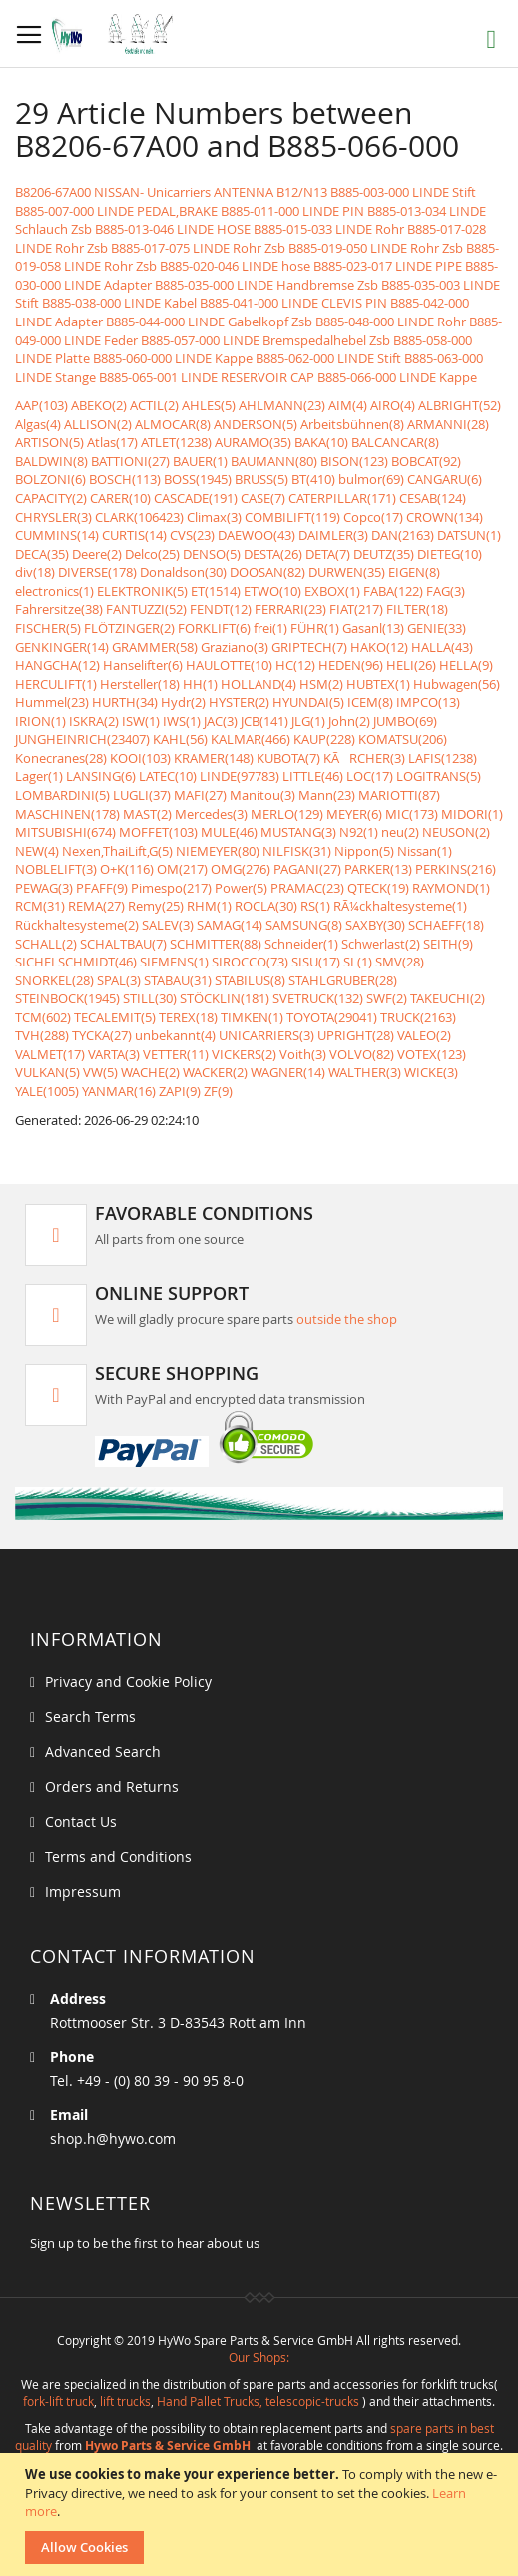 The height and width of the screenshot is (2576, 518). Describe the element at coordinates (96, 906) in the screenshot. I see `REMA(27)` at that location.